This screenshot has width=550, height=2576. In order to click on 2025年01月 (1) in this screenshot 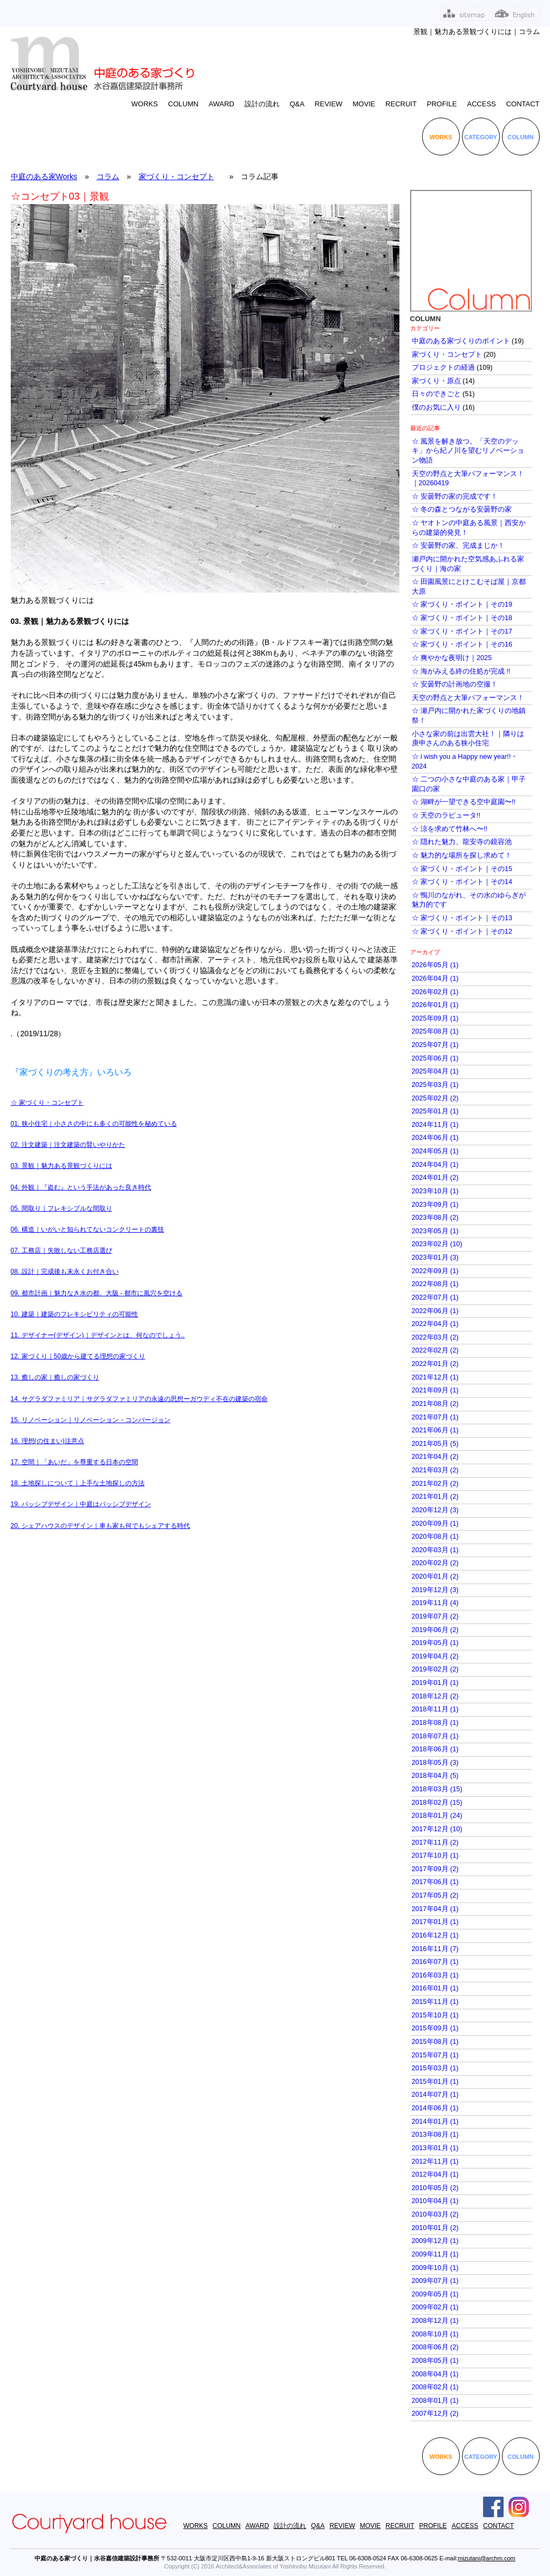, I will do `click(435, 1111)`.